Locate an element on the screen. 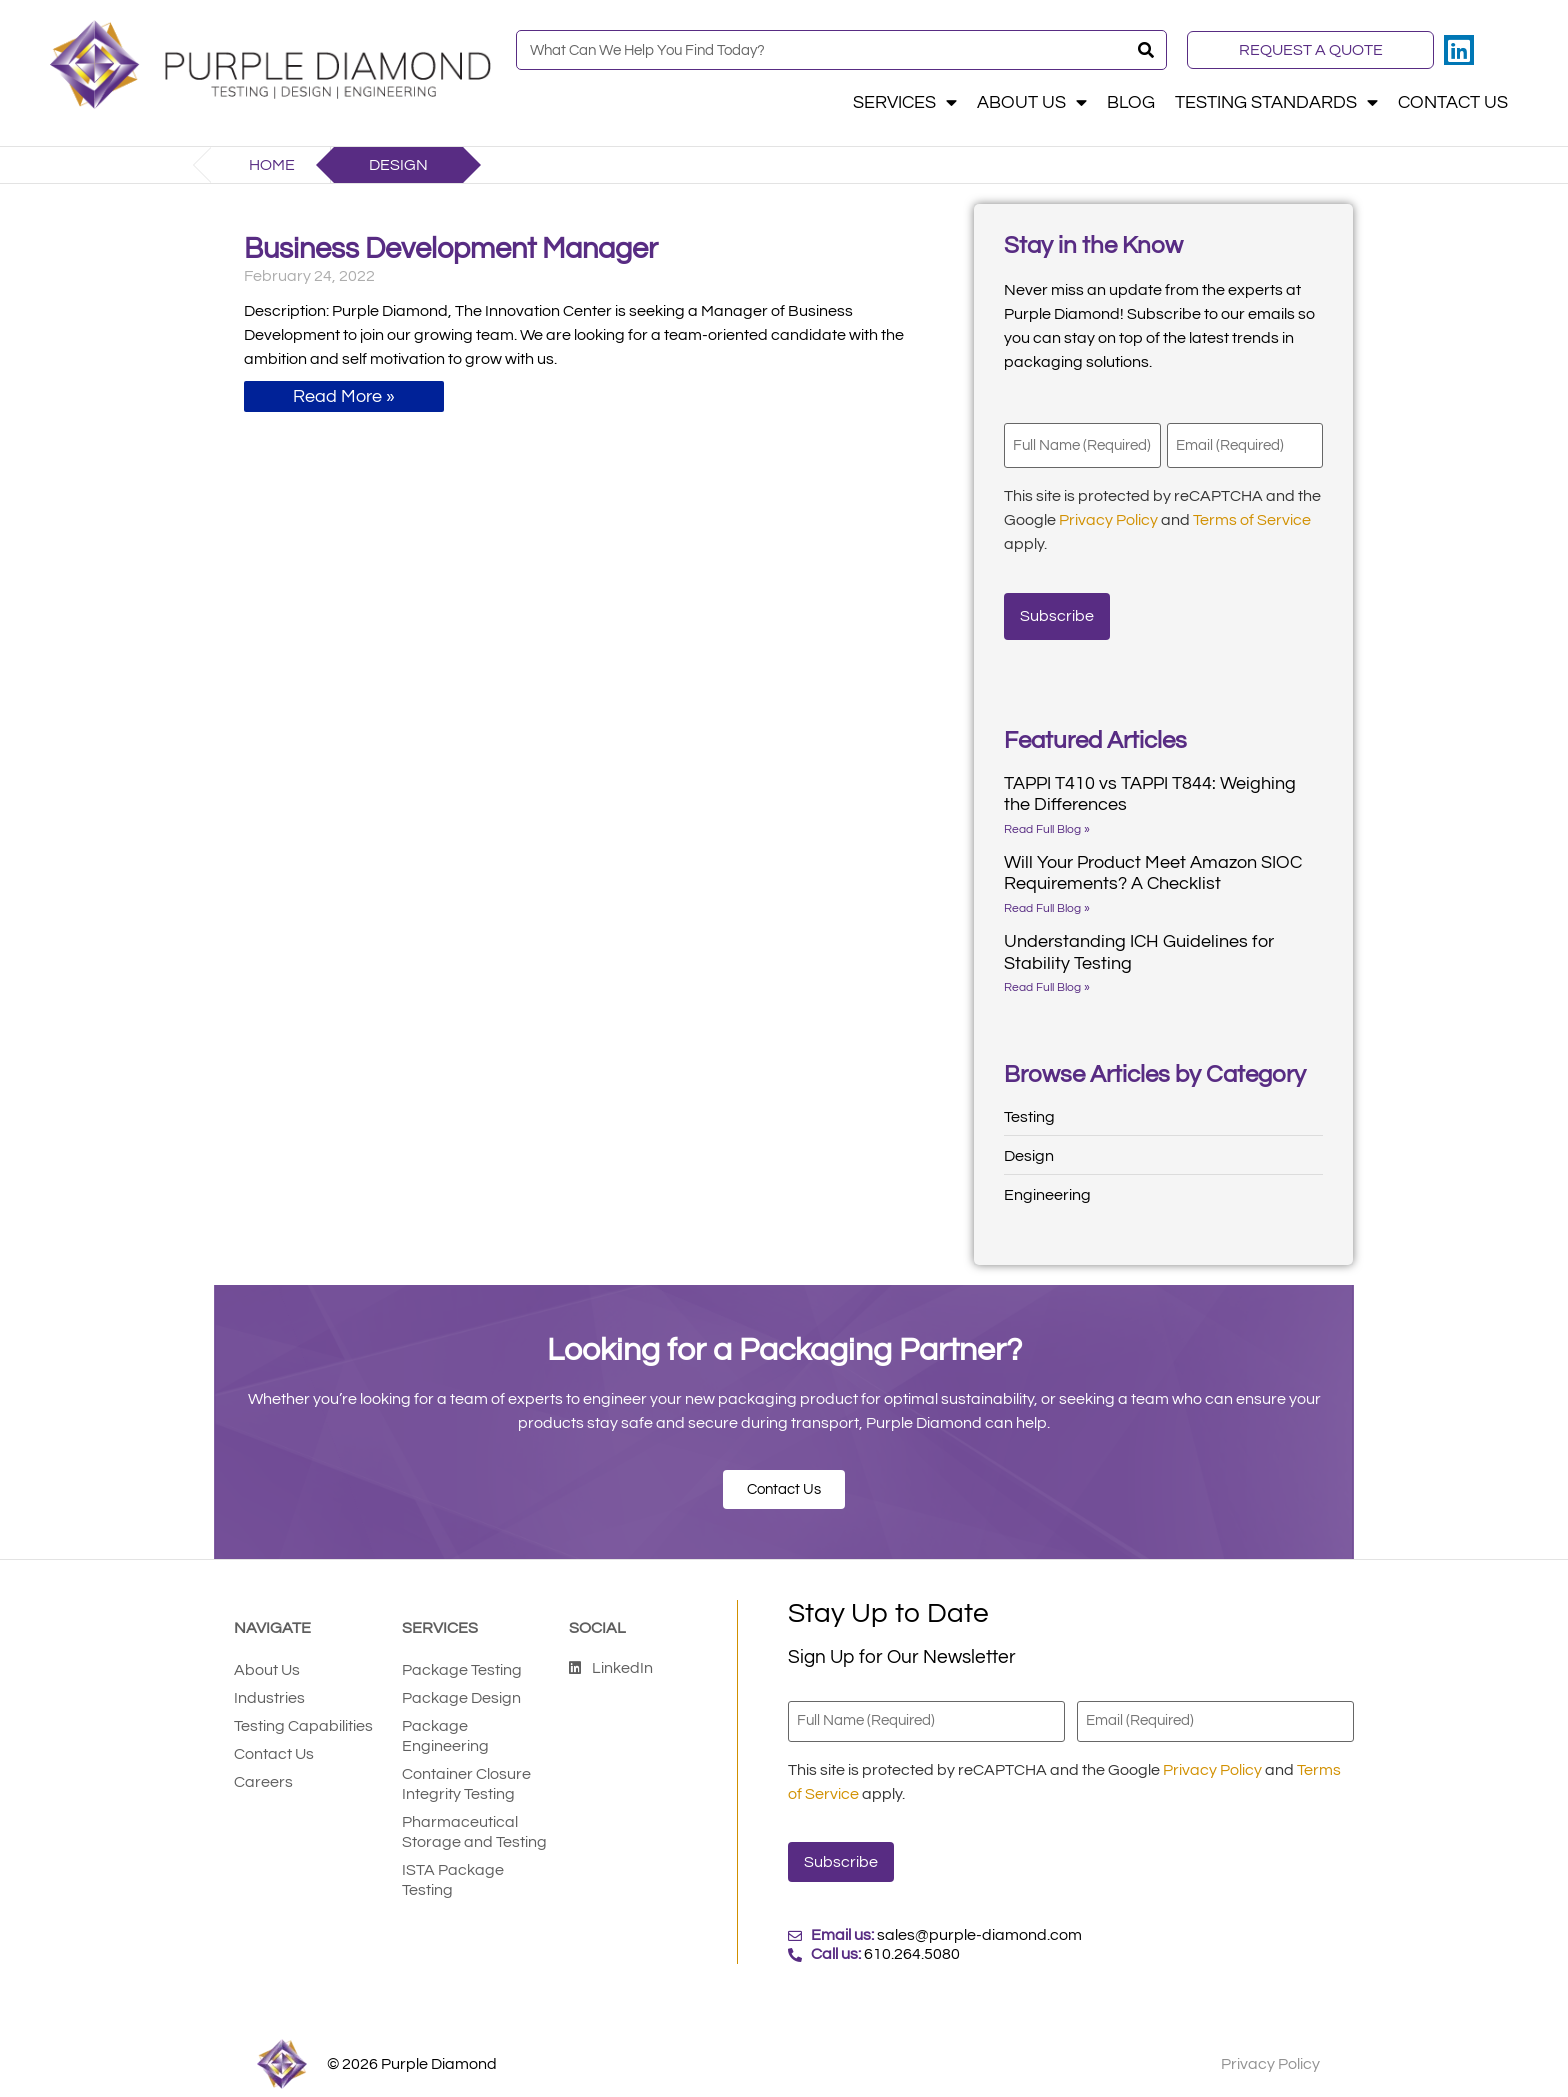 The width and height of the screenshot is (1568, 2097). Home is located at coordinates (272, 165).